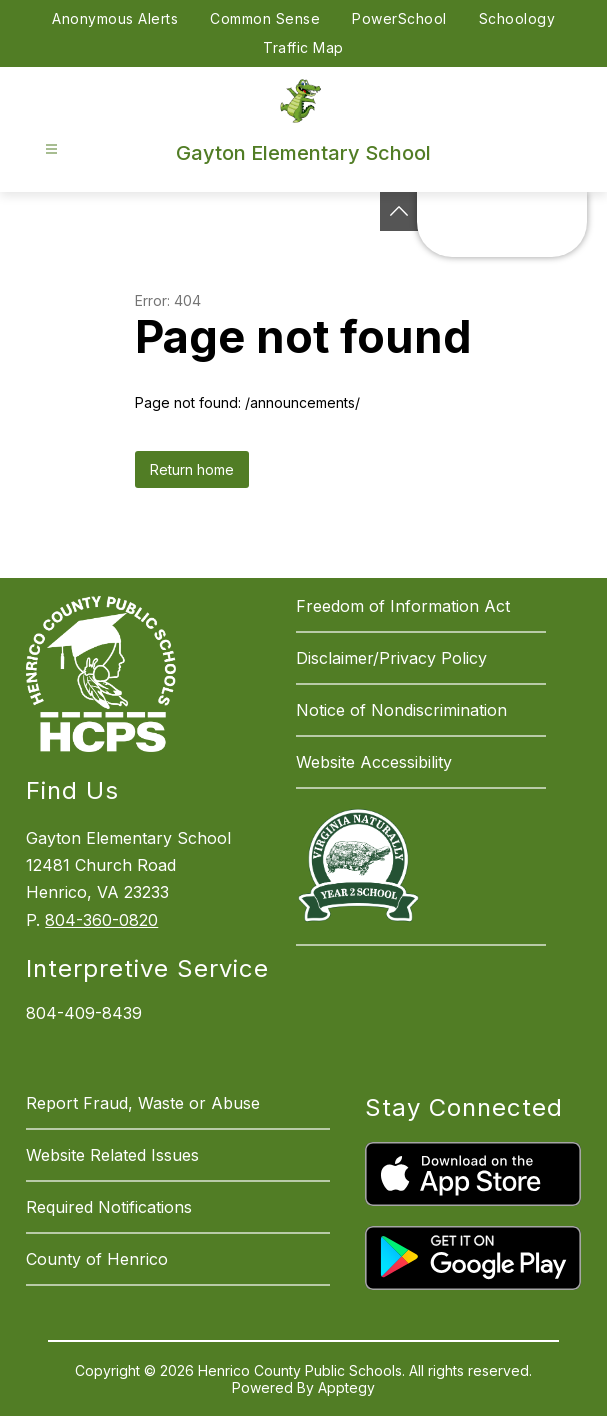 The width and height of the screenshot is (607, 1416). Describe the element at coordinates (399, 18) in the screenshot. I see `PowerSchool` at that location.